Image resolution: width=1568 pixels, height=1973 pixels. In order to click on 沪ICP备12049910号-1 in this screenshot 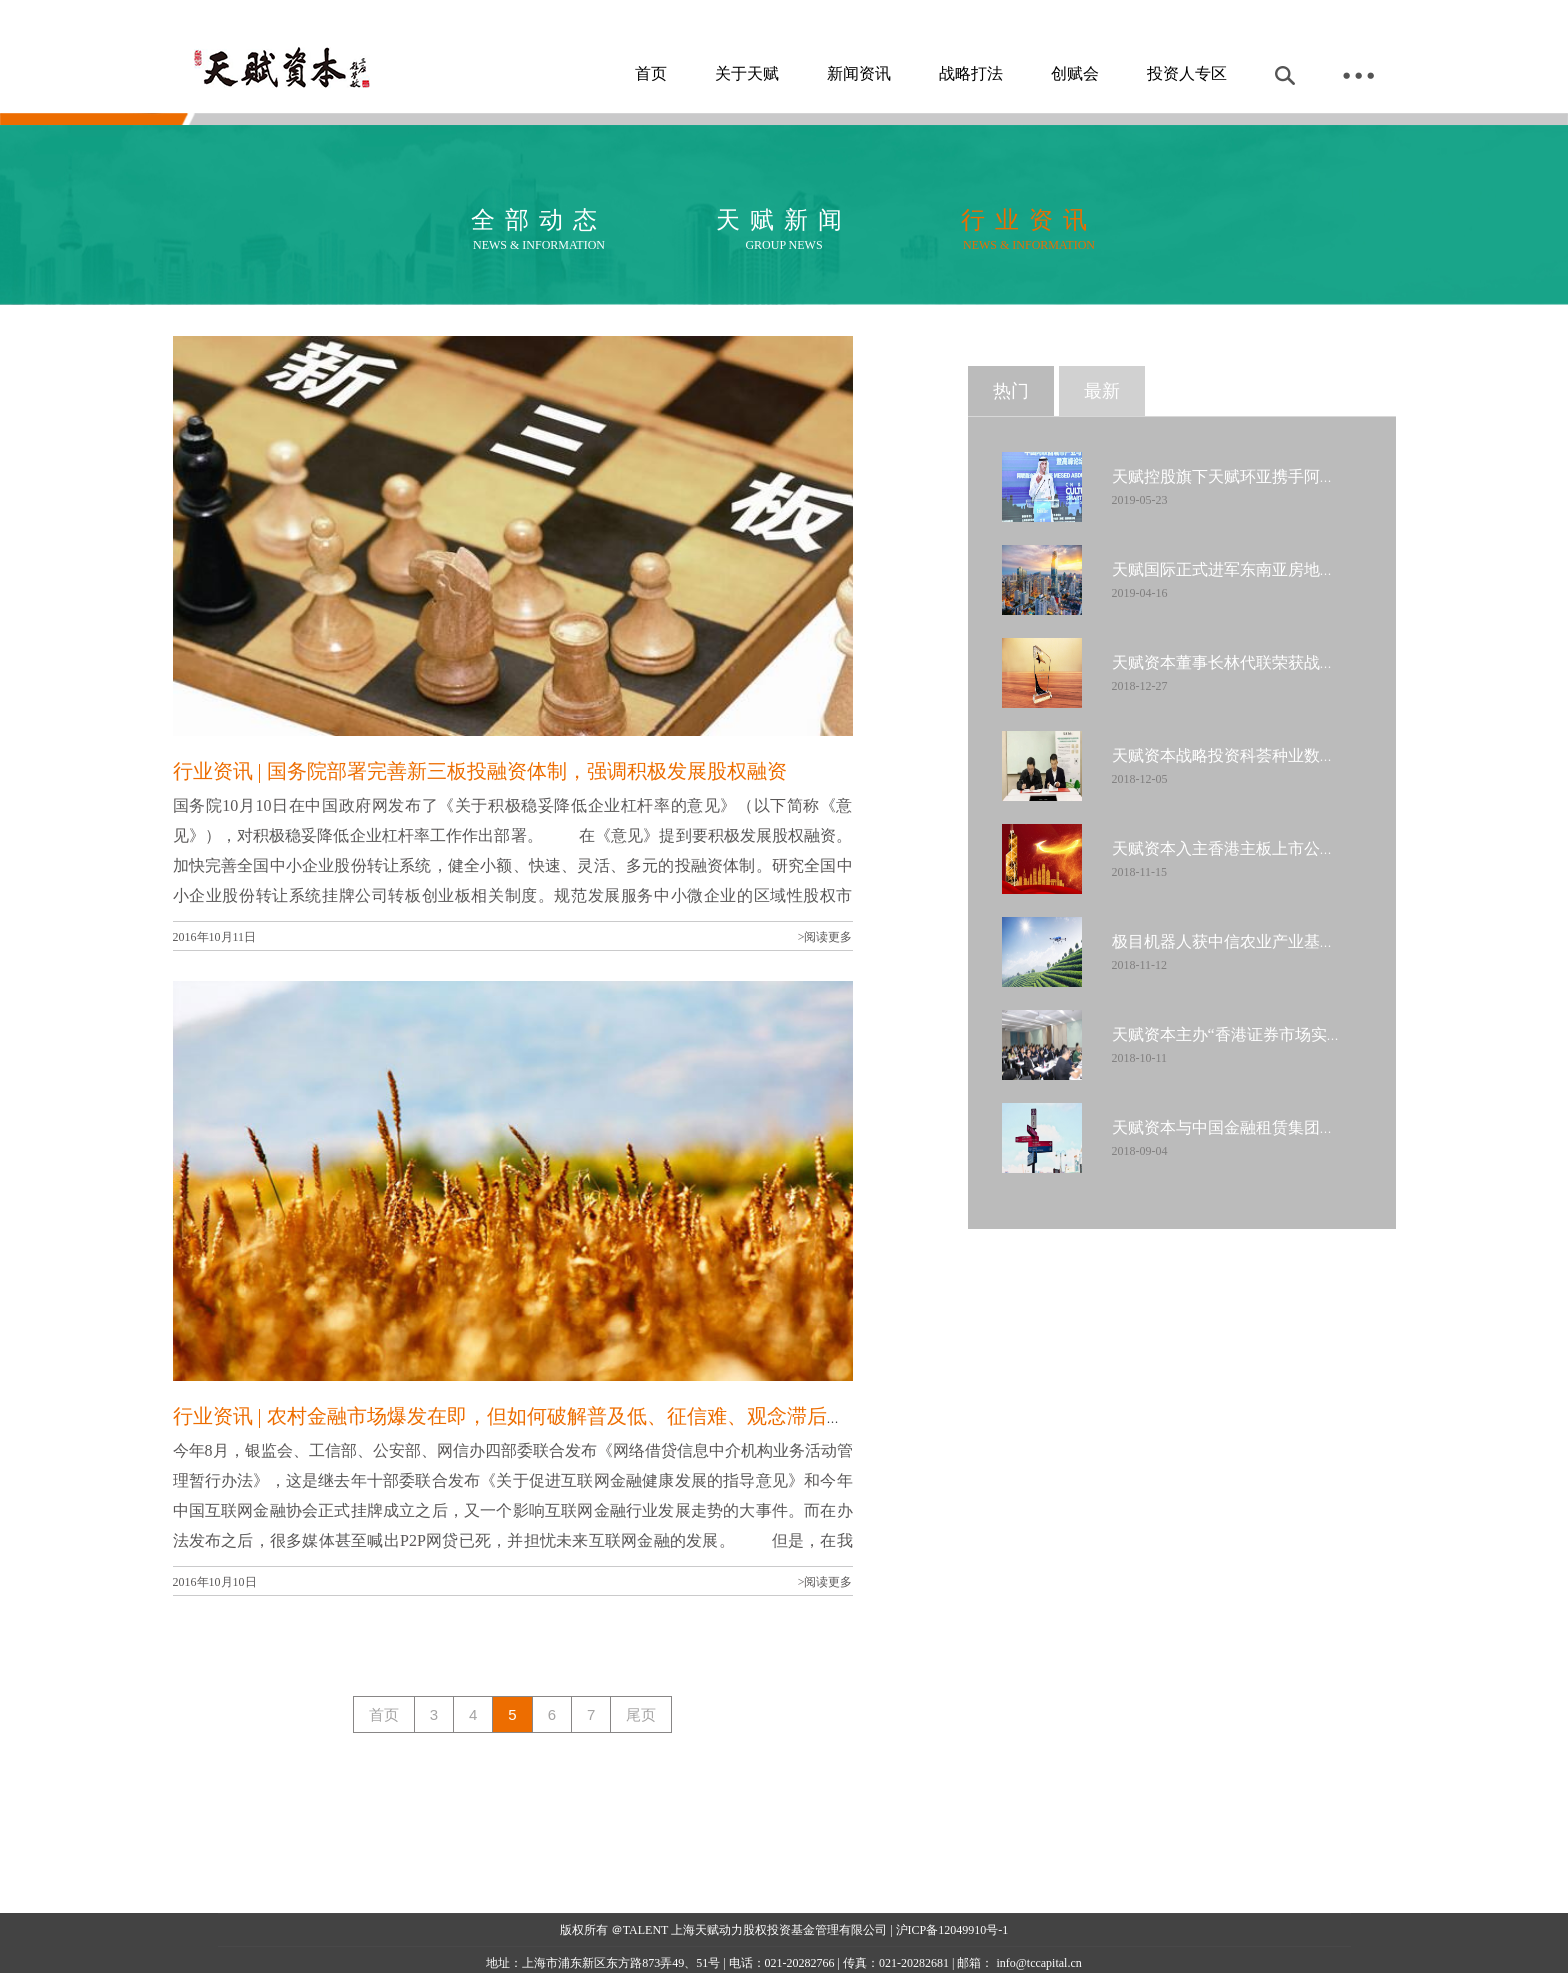, I will do `click(952, 1930)`.